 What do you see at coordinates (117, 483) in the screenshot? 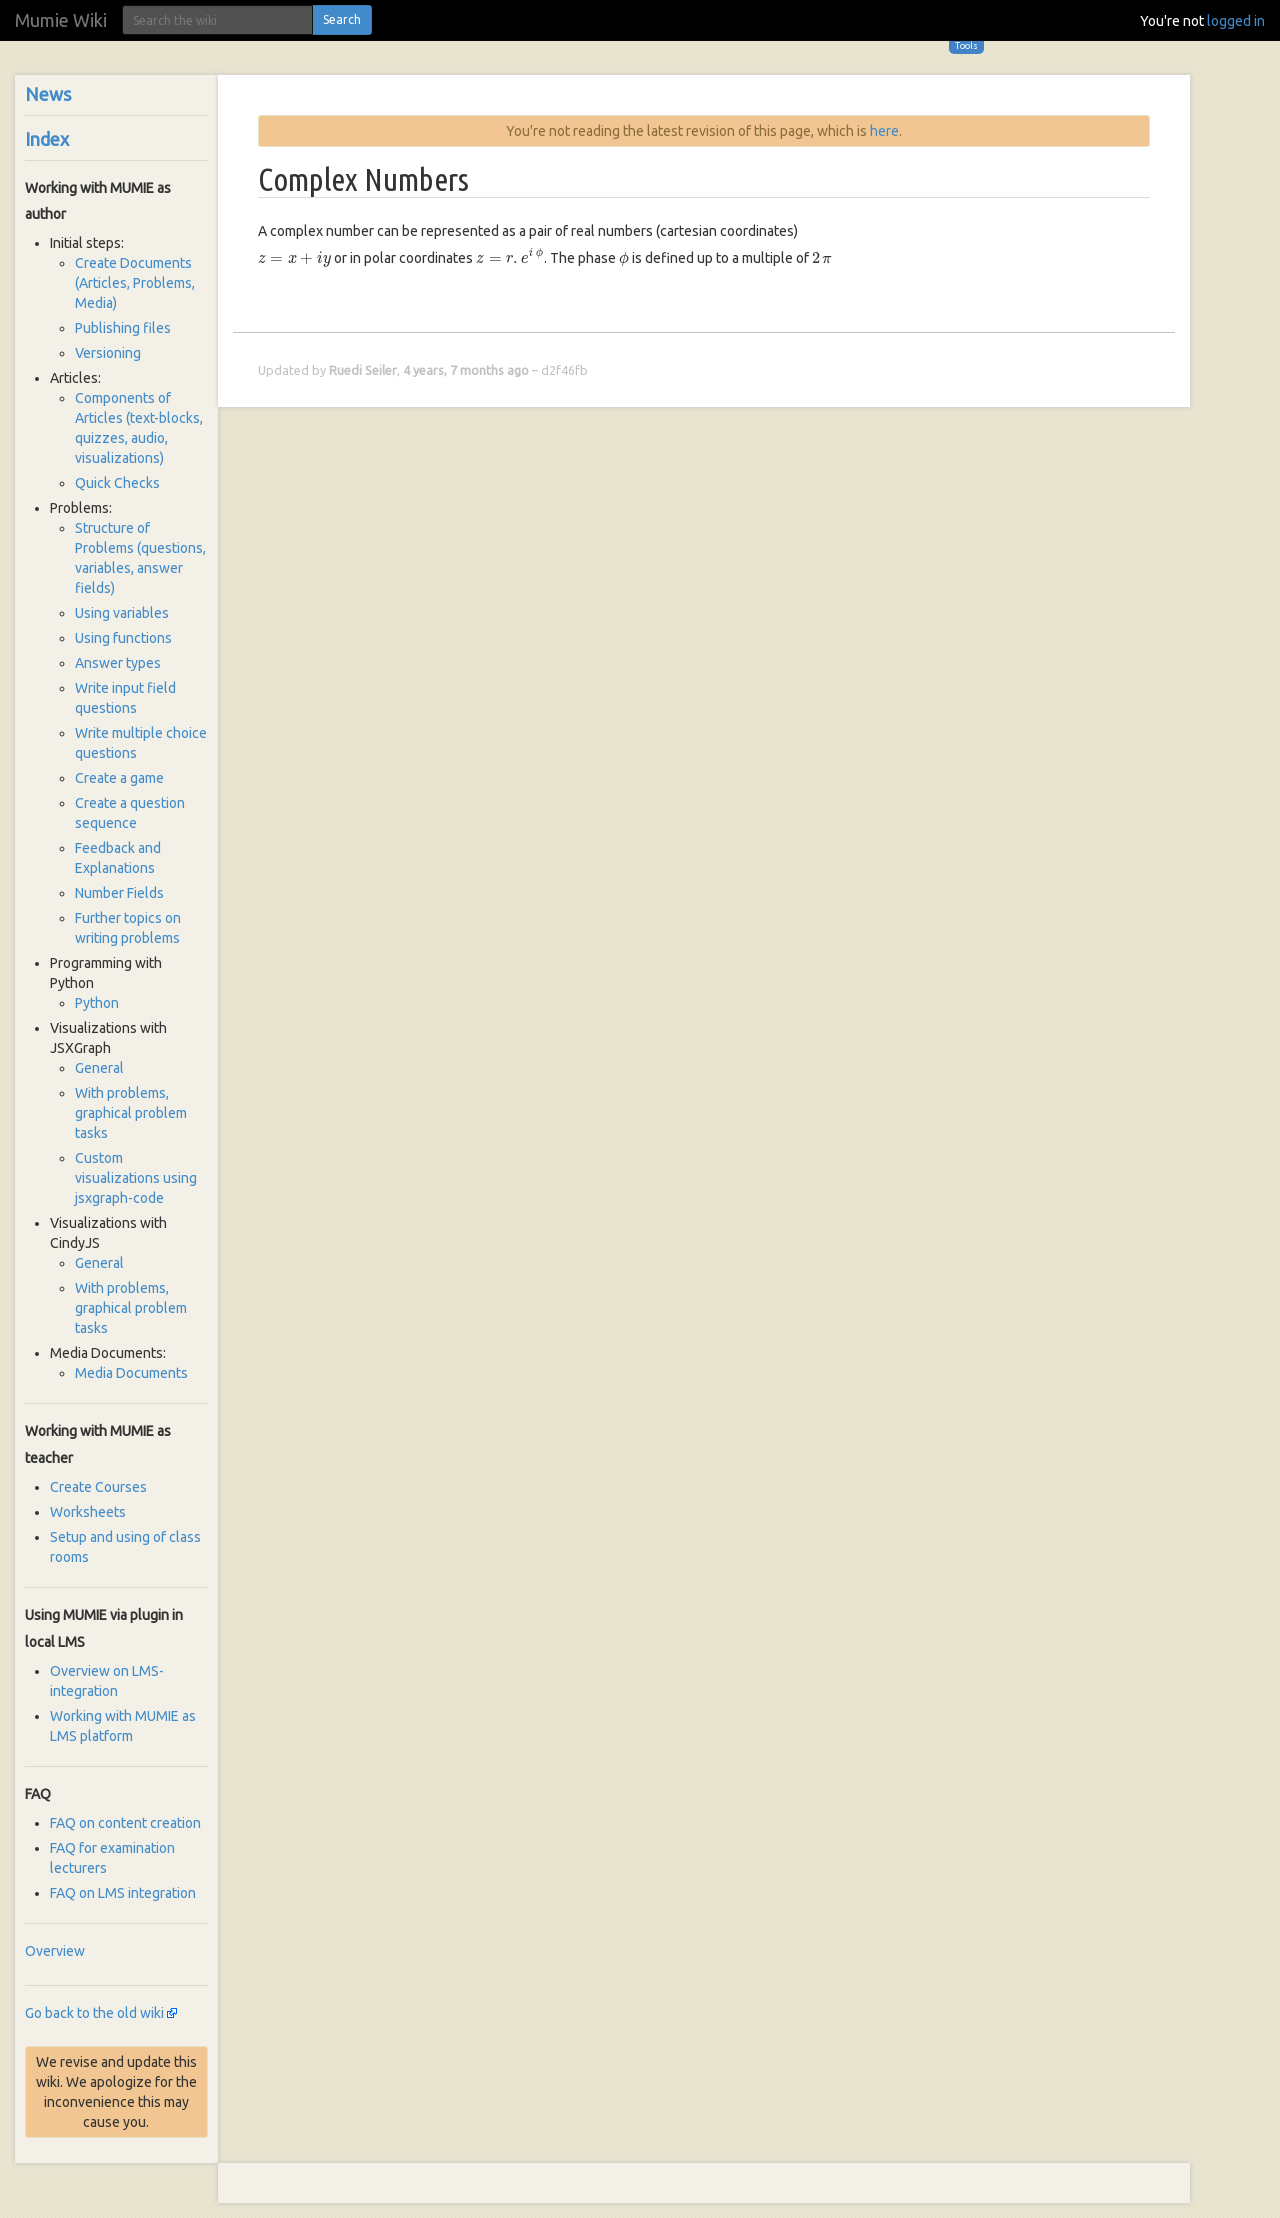
I see `Quick Checks` at bounding box center [117, 483].